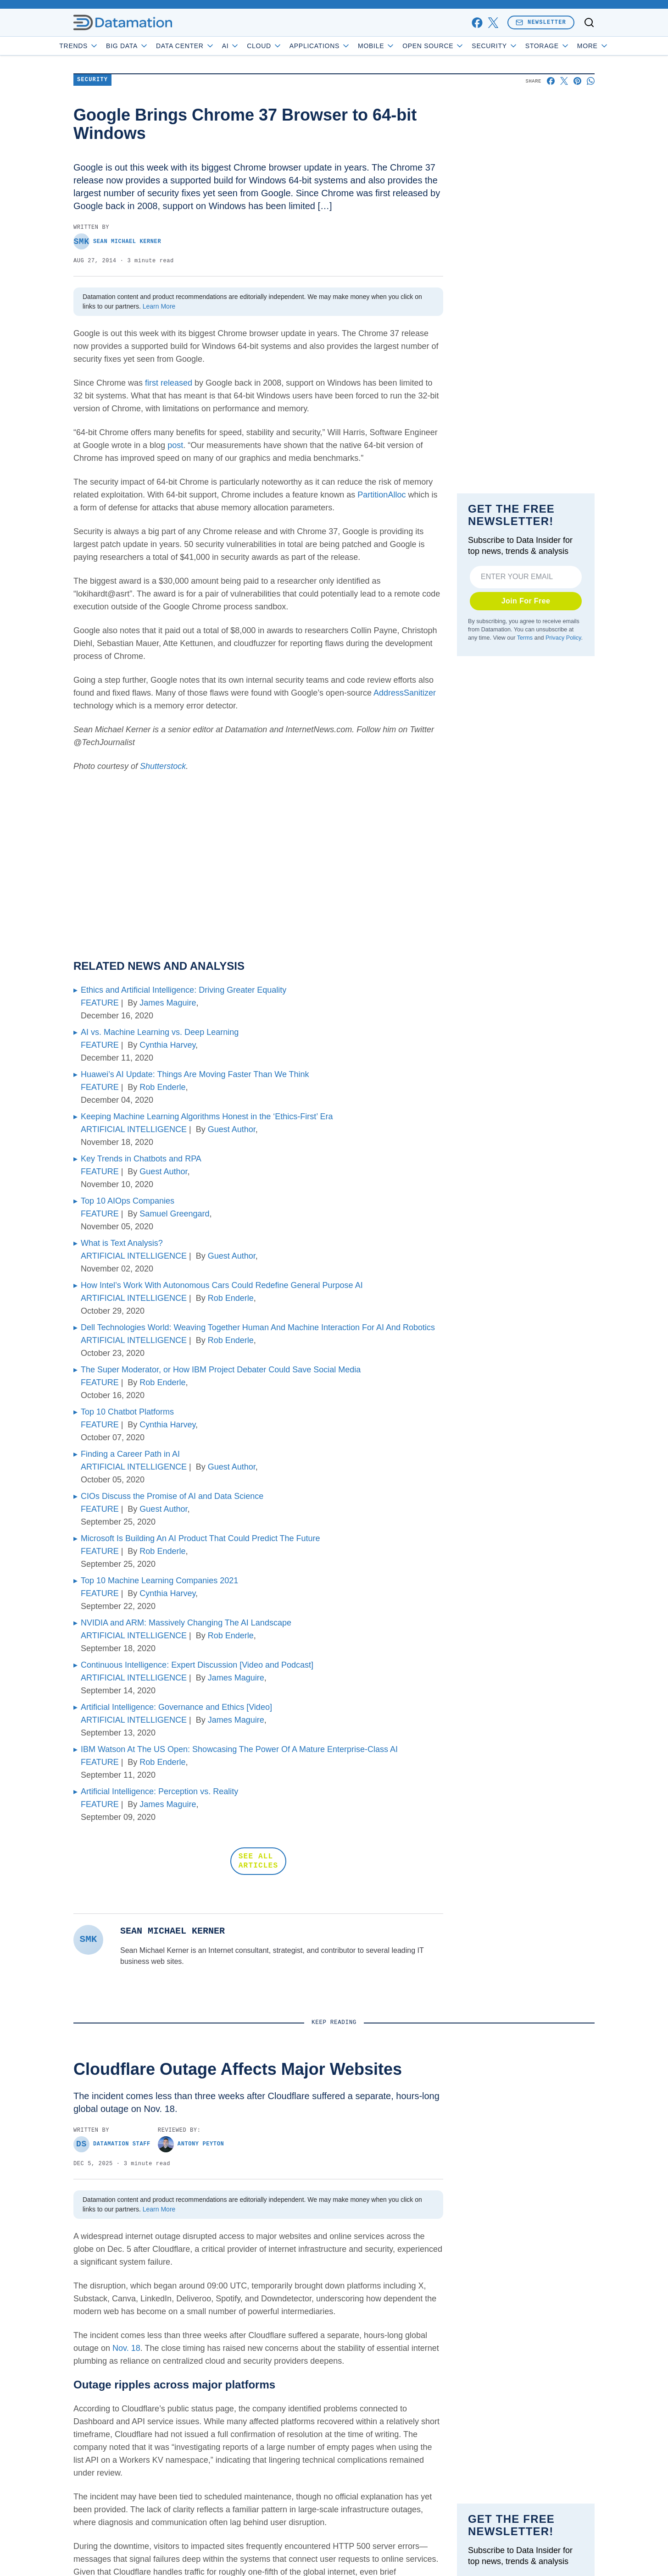 The width and height of the screenshot is (668, 2576). What do you see at coordinates (183, 990) in the screenshot?
I see `Ethics and Artificial Intelligence: Driving Greater Equality` at bounding box center [183, 990].